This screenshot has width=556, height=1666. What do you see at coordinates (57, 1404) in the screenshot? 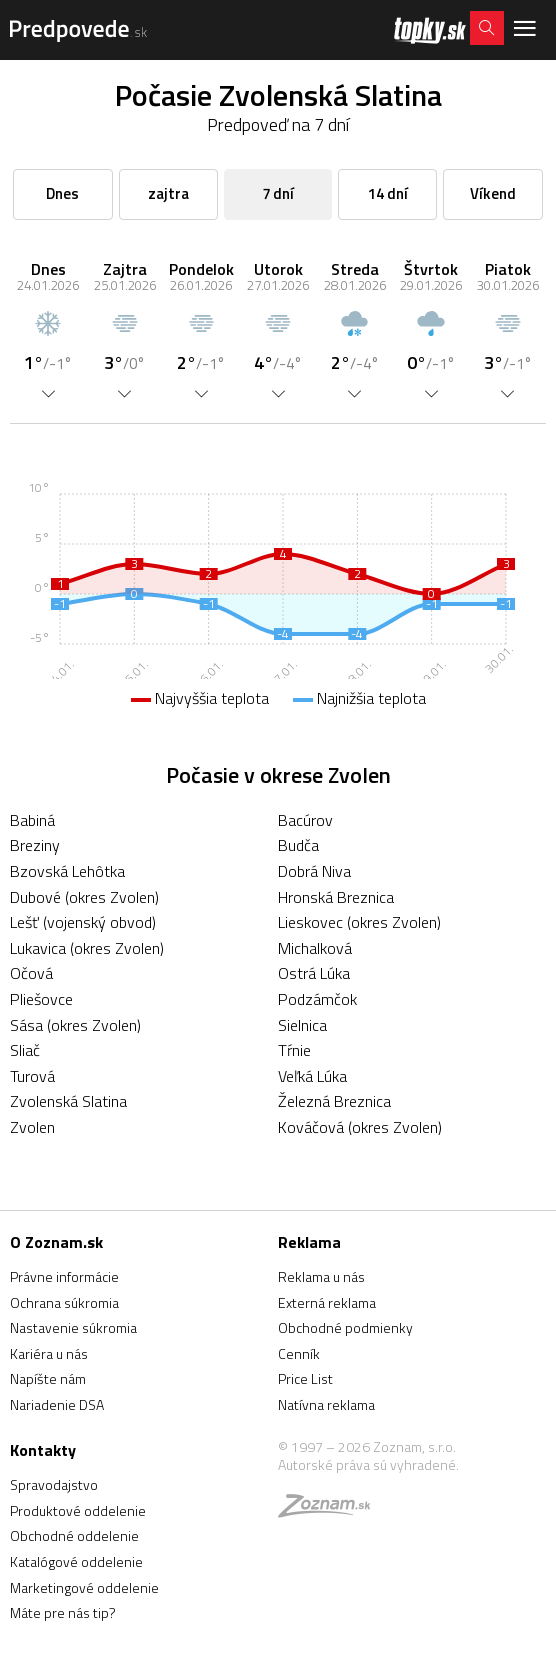
I see `Nariadenie DSA` at bounding box center [57, 1404].